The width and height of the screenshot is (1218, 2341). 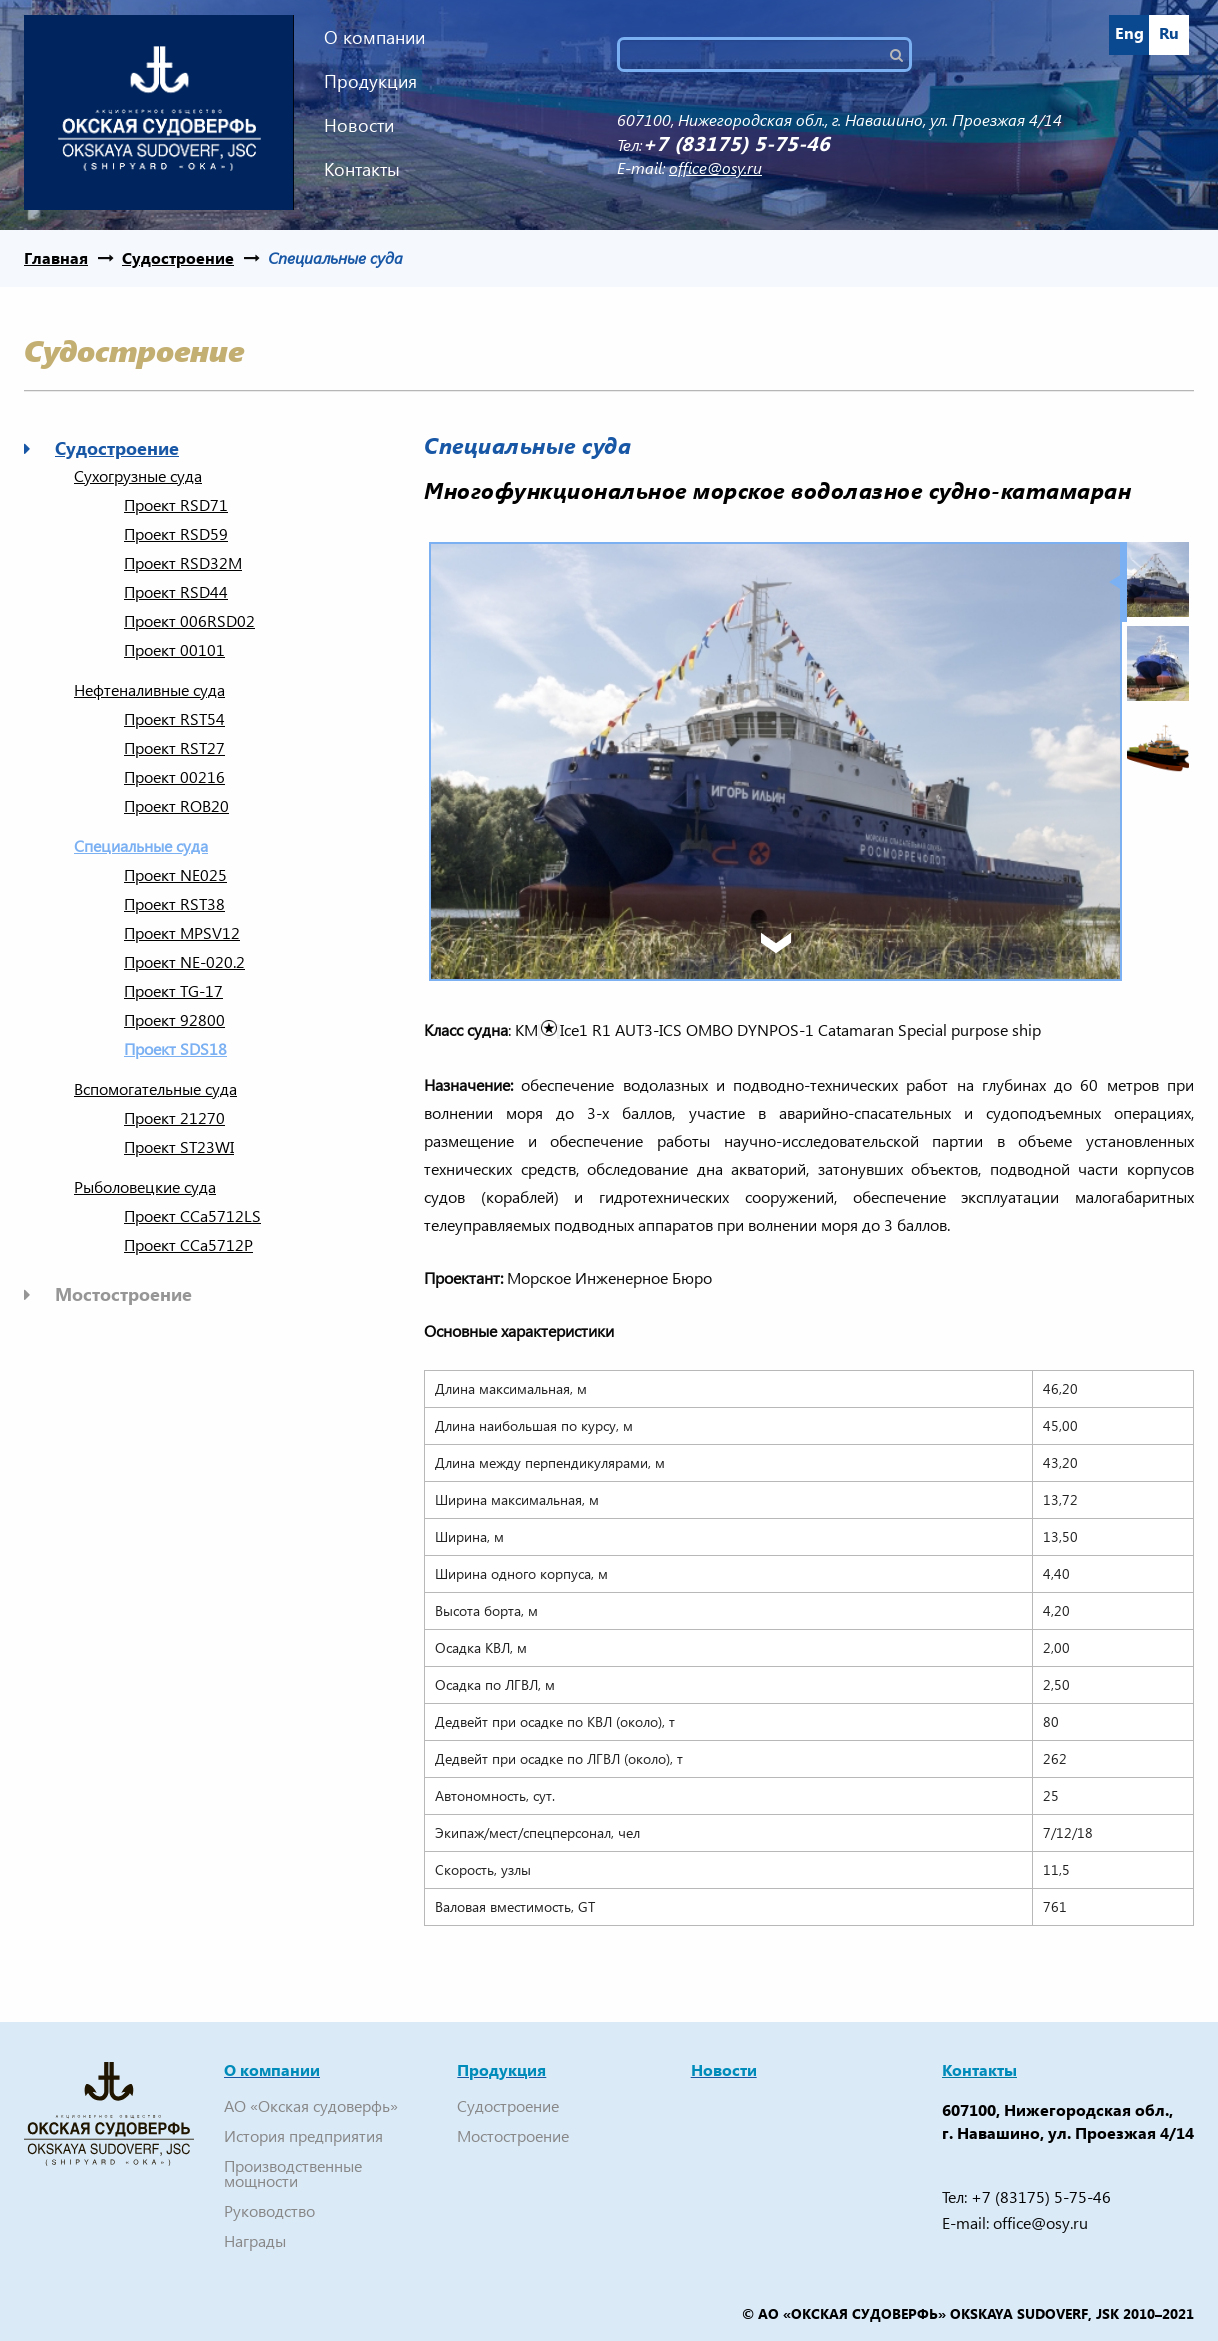 What do you see at coordinates (188, 1245) in the screenshot?
I see `Проект CCa5712P` at bounding box center [188, 1245].